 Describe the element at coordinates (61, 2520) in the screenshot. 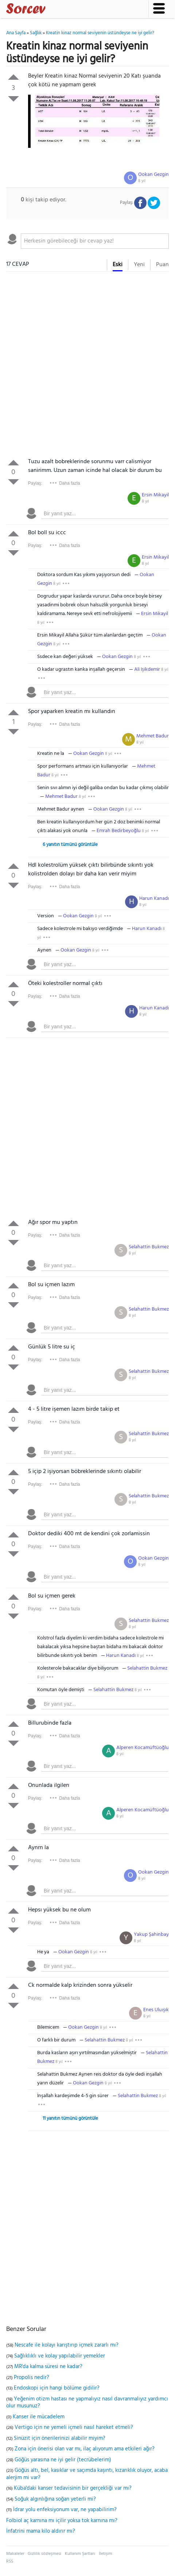

I see `Folbiol aç karnına mı içilir yoksa tok karnına mı?` at that location.